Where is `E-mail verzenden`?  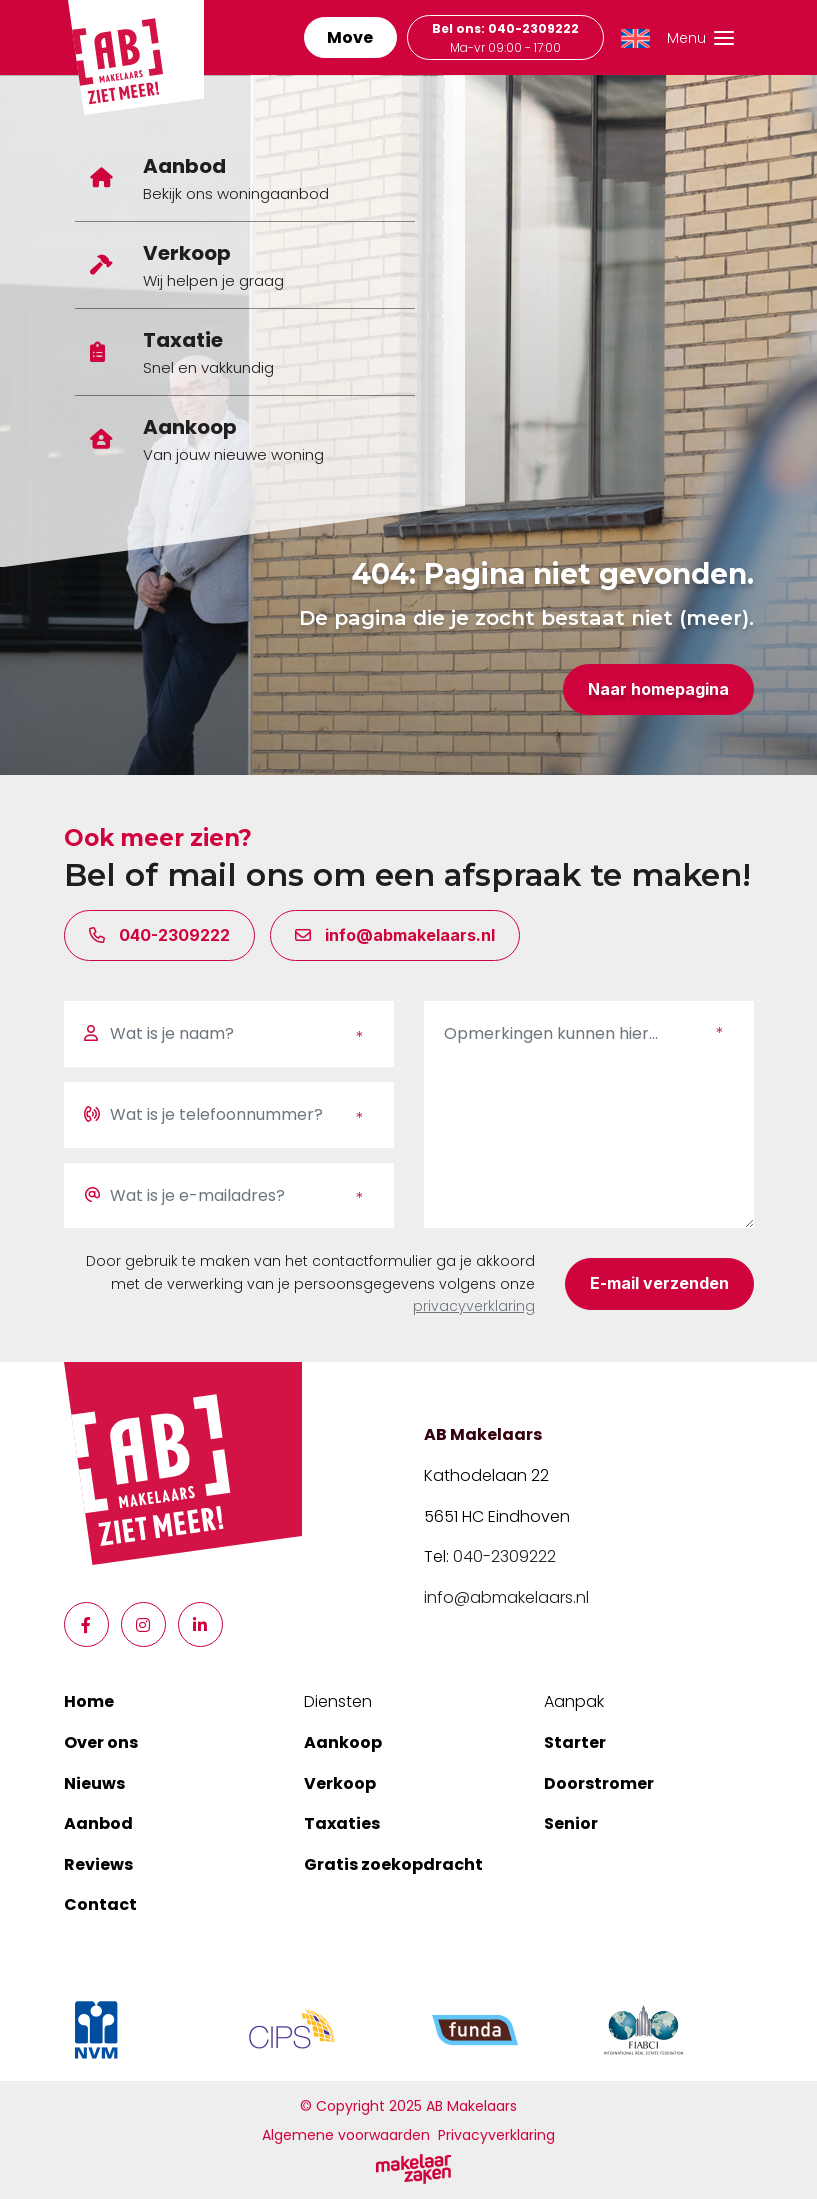
E-mail verzenden is located at coordinates (659, 1283).